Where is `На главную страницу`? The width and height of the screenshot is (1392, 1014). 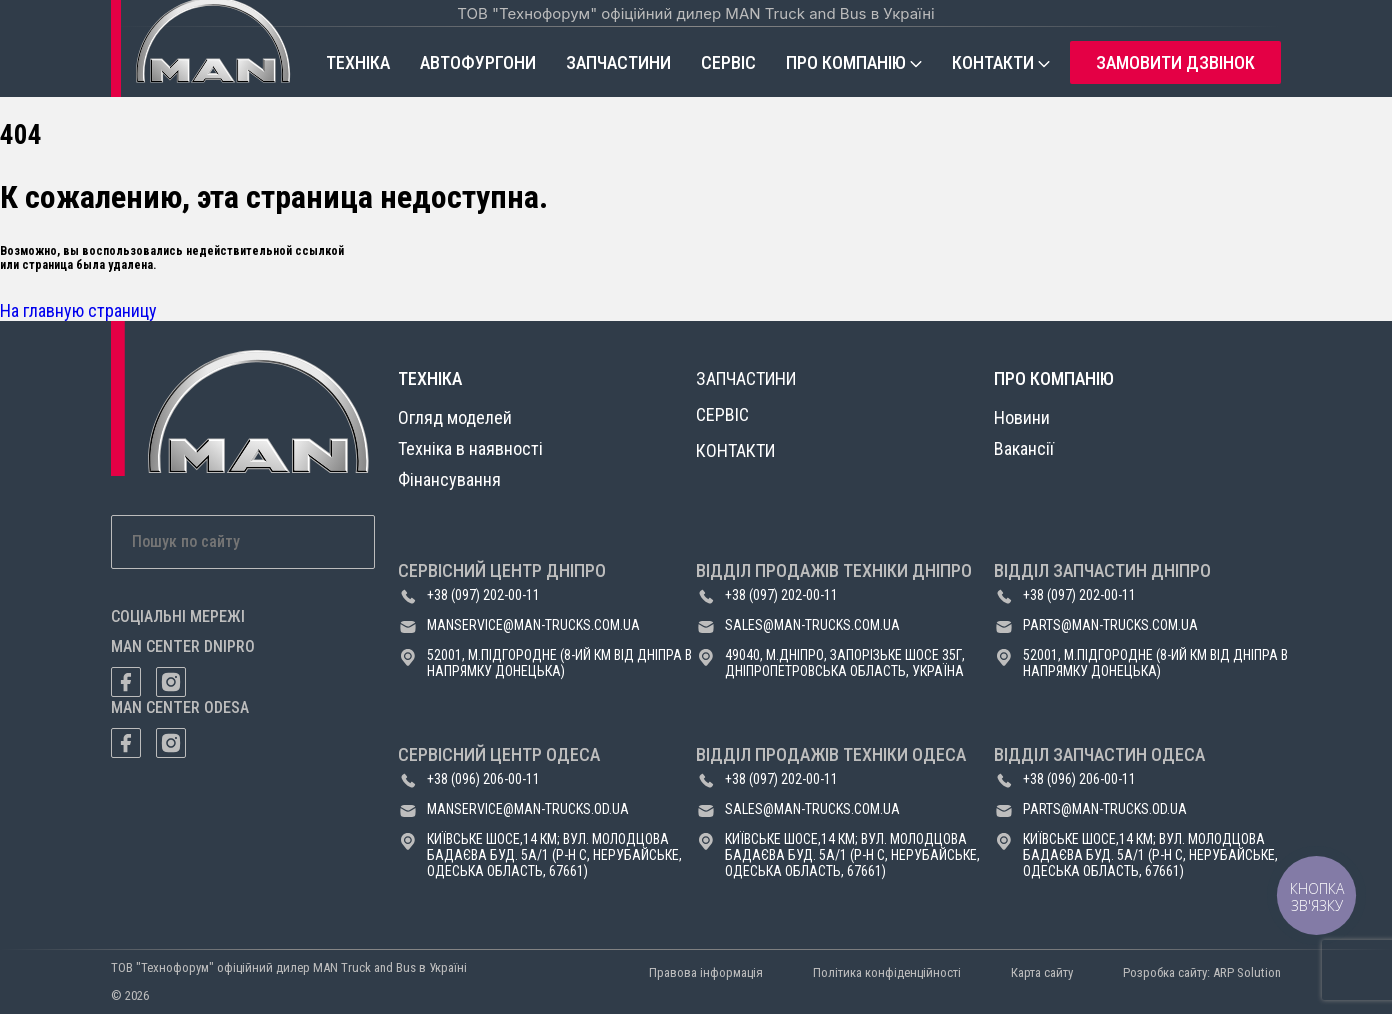 На главную страницу is located at coordinates (78, 310).